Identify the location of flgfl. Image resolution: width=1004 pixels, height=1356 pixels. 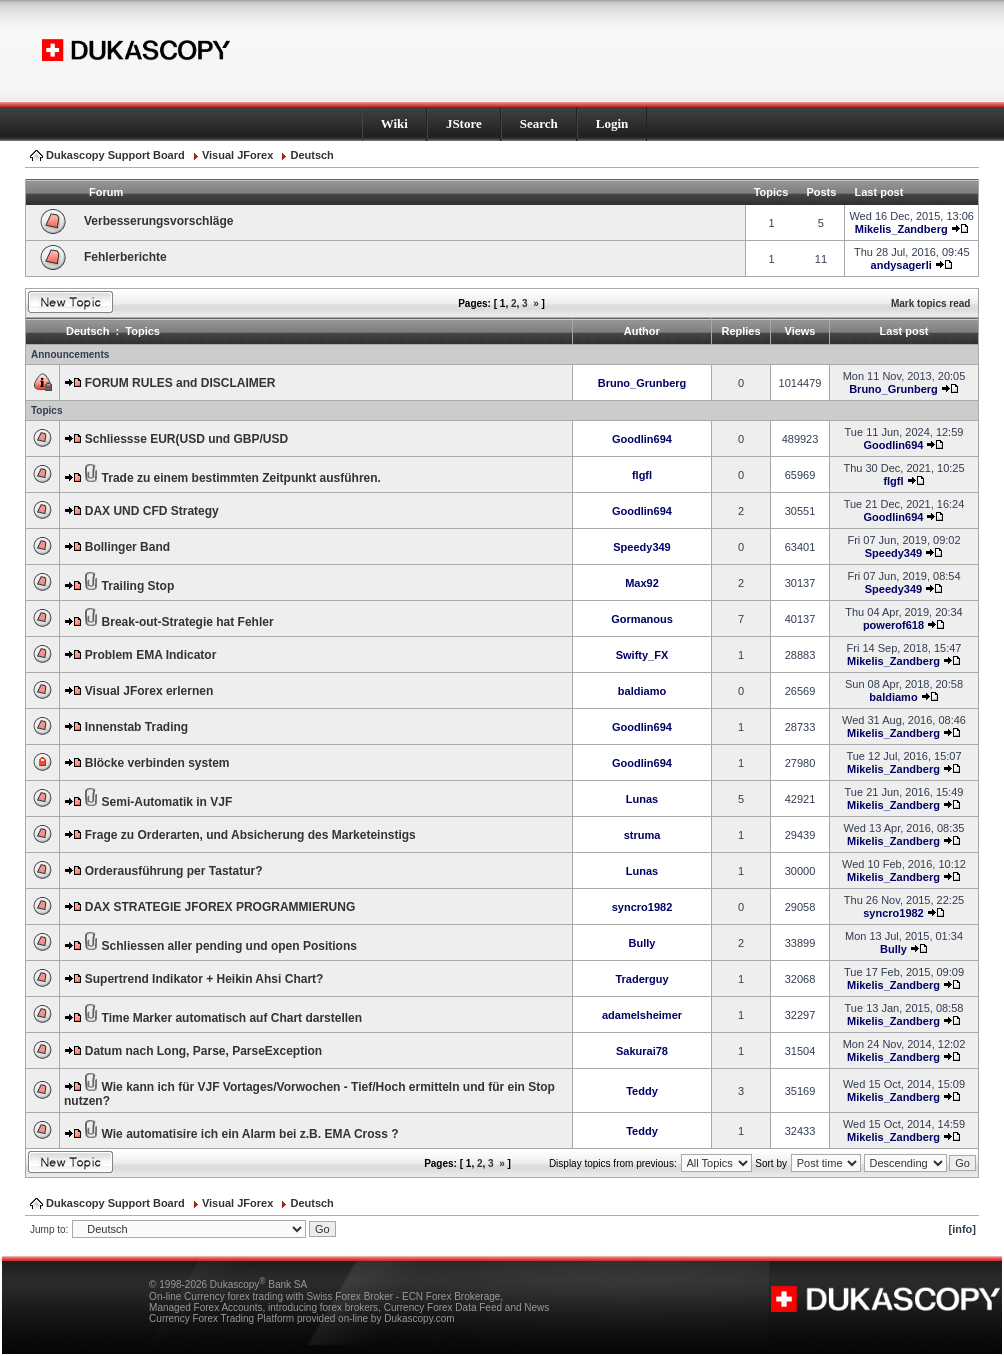
(642, 475).